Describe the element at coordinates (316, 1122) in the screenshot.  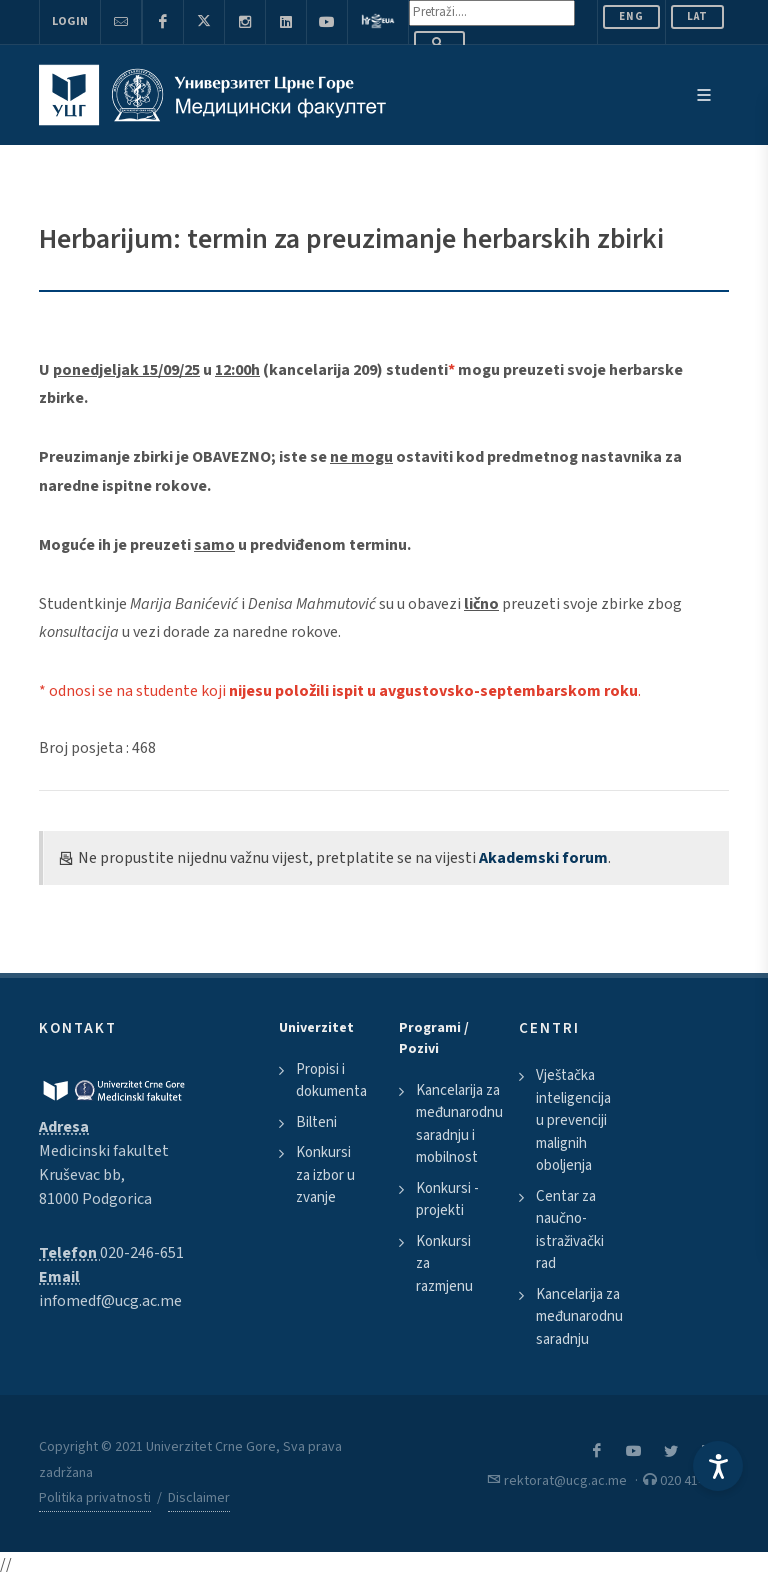
I see `Bilteni` at that location.